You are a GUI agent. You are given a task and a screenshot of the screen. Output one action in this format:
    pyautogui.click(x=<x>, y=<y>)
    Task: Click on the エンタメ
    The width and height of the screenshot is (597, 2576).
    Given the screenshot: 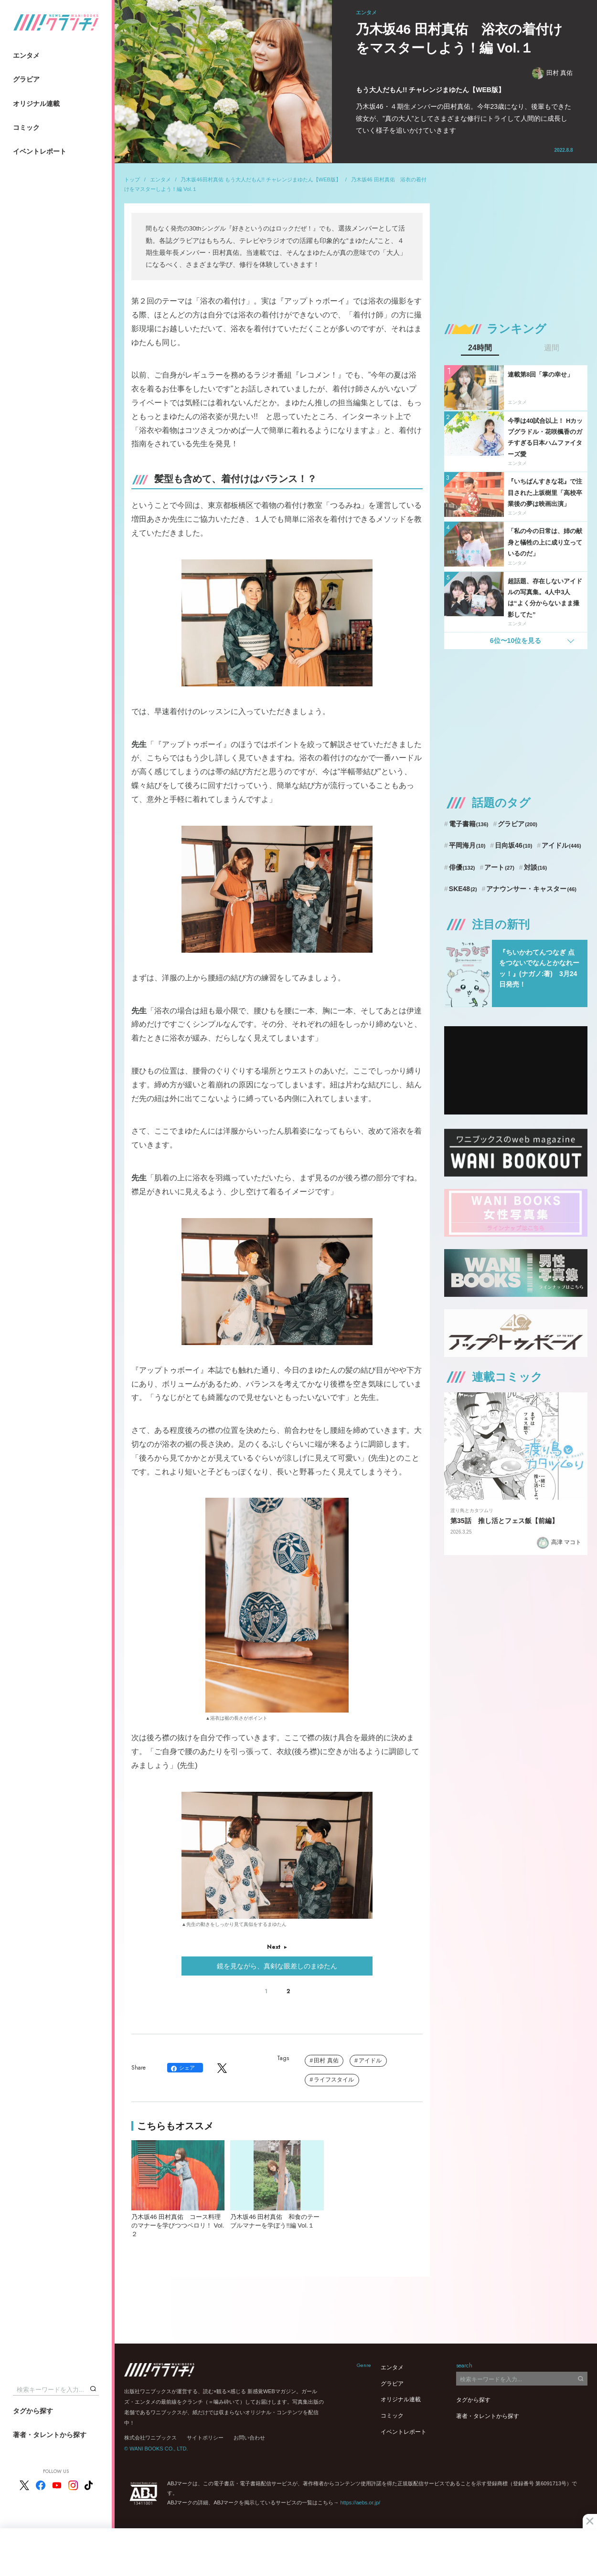 What is the action you would take?
    pyautogui.click(x=26, y=55)
    